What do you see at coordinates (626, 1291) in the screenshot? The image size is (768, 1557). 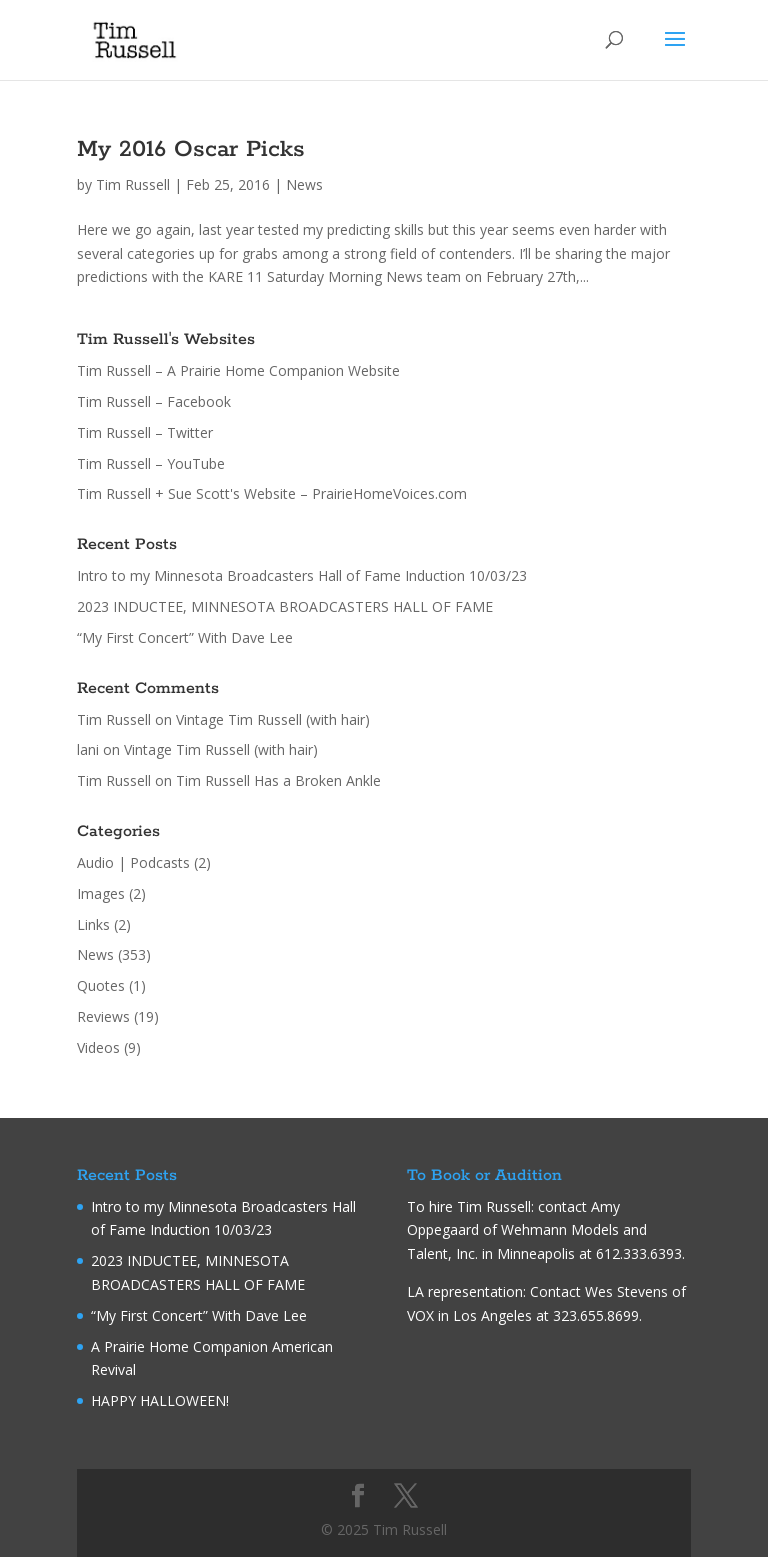 I see `Wes Stevens` at bounding box center [626, 1291].